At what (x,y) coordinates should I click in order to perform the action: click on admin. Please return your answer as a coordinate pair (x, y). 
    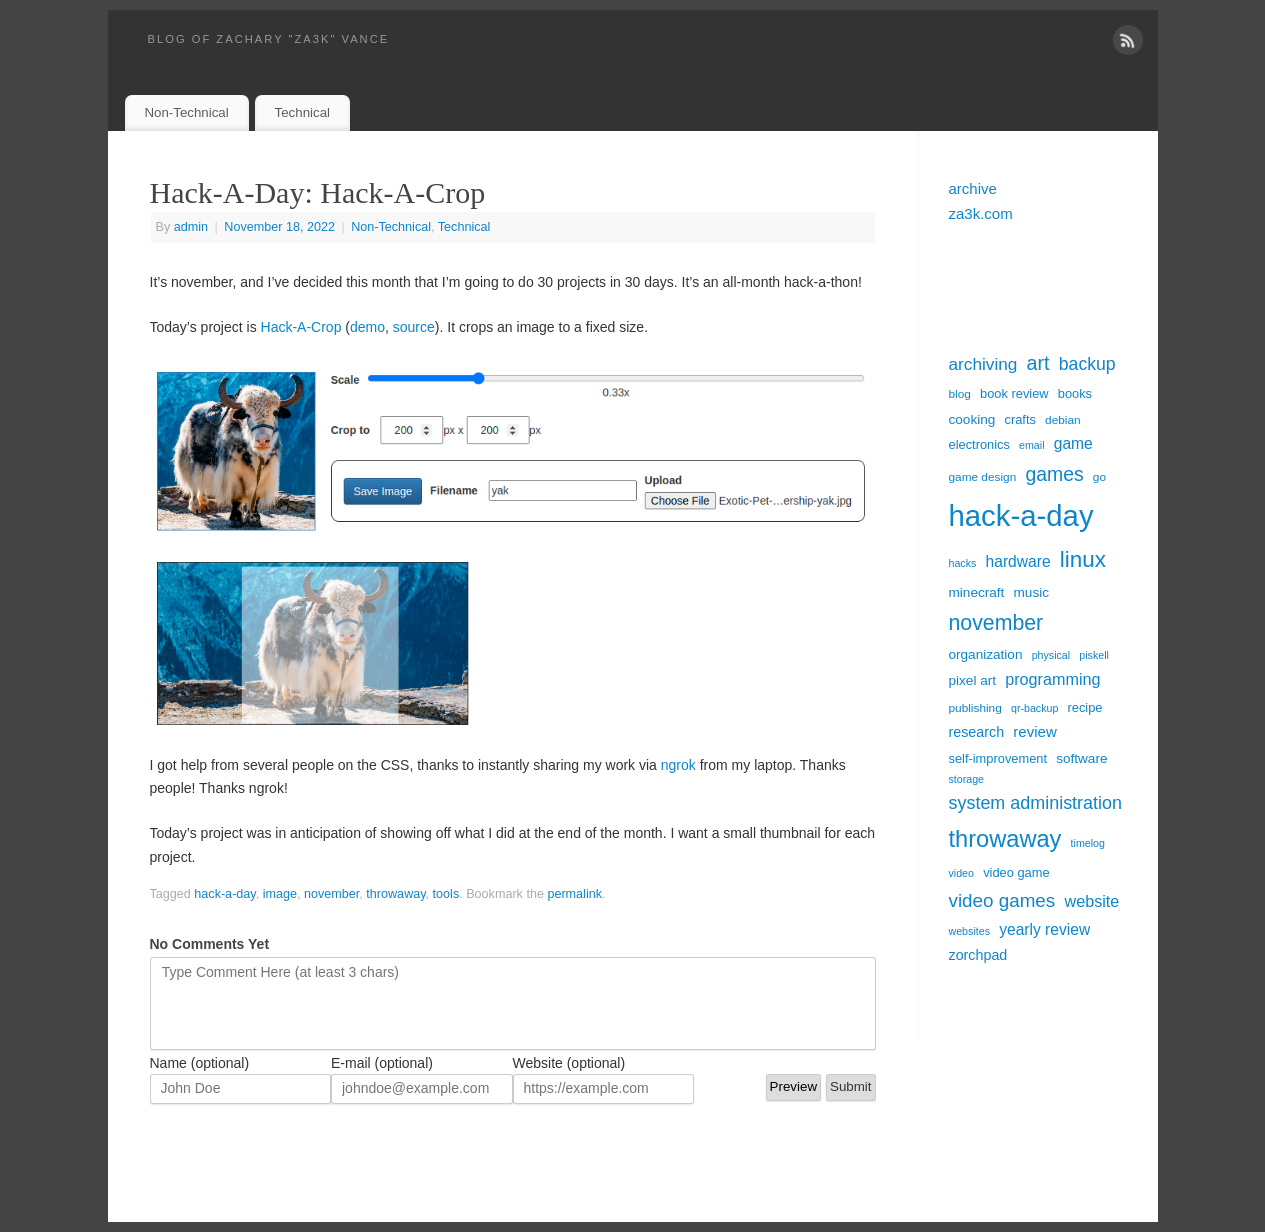
    Looking at the image, I should click on (191, 227).